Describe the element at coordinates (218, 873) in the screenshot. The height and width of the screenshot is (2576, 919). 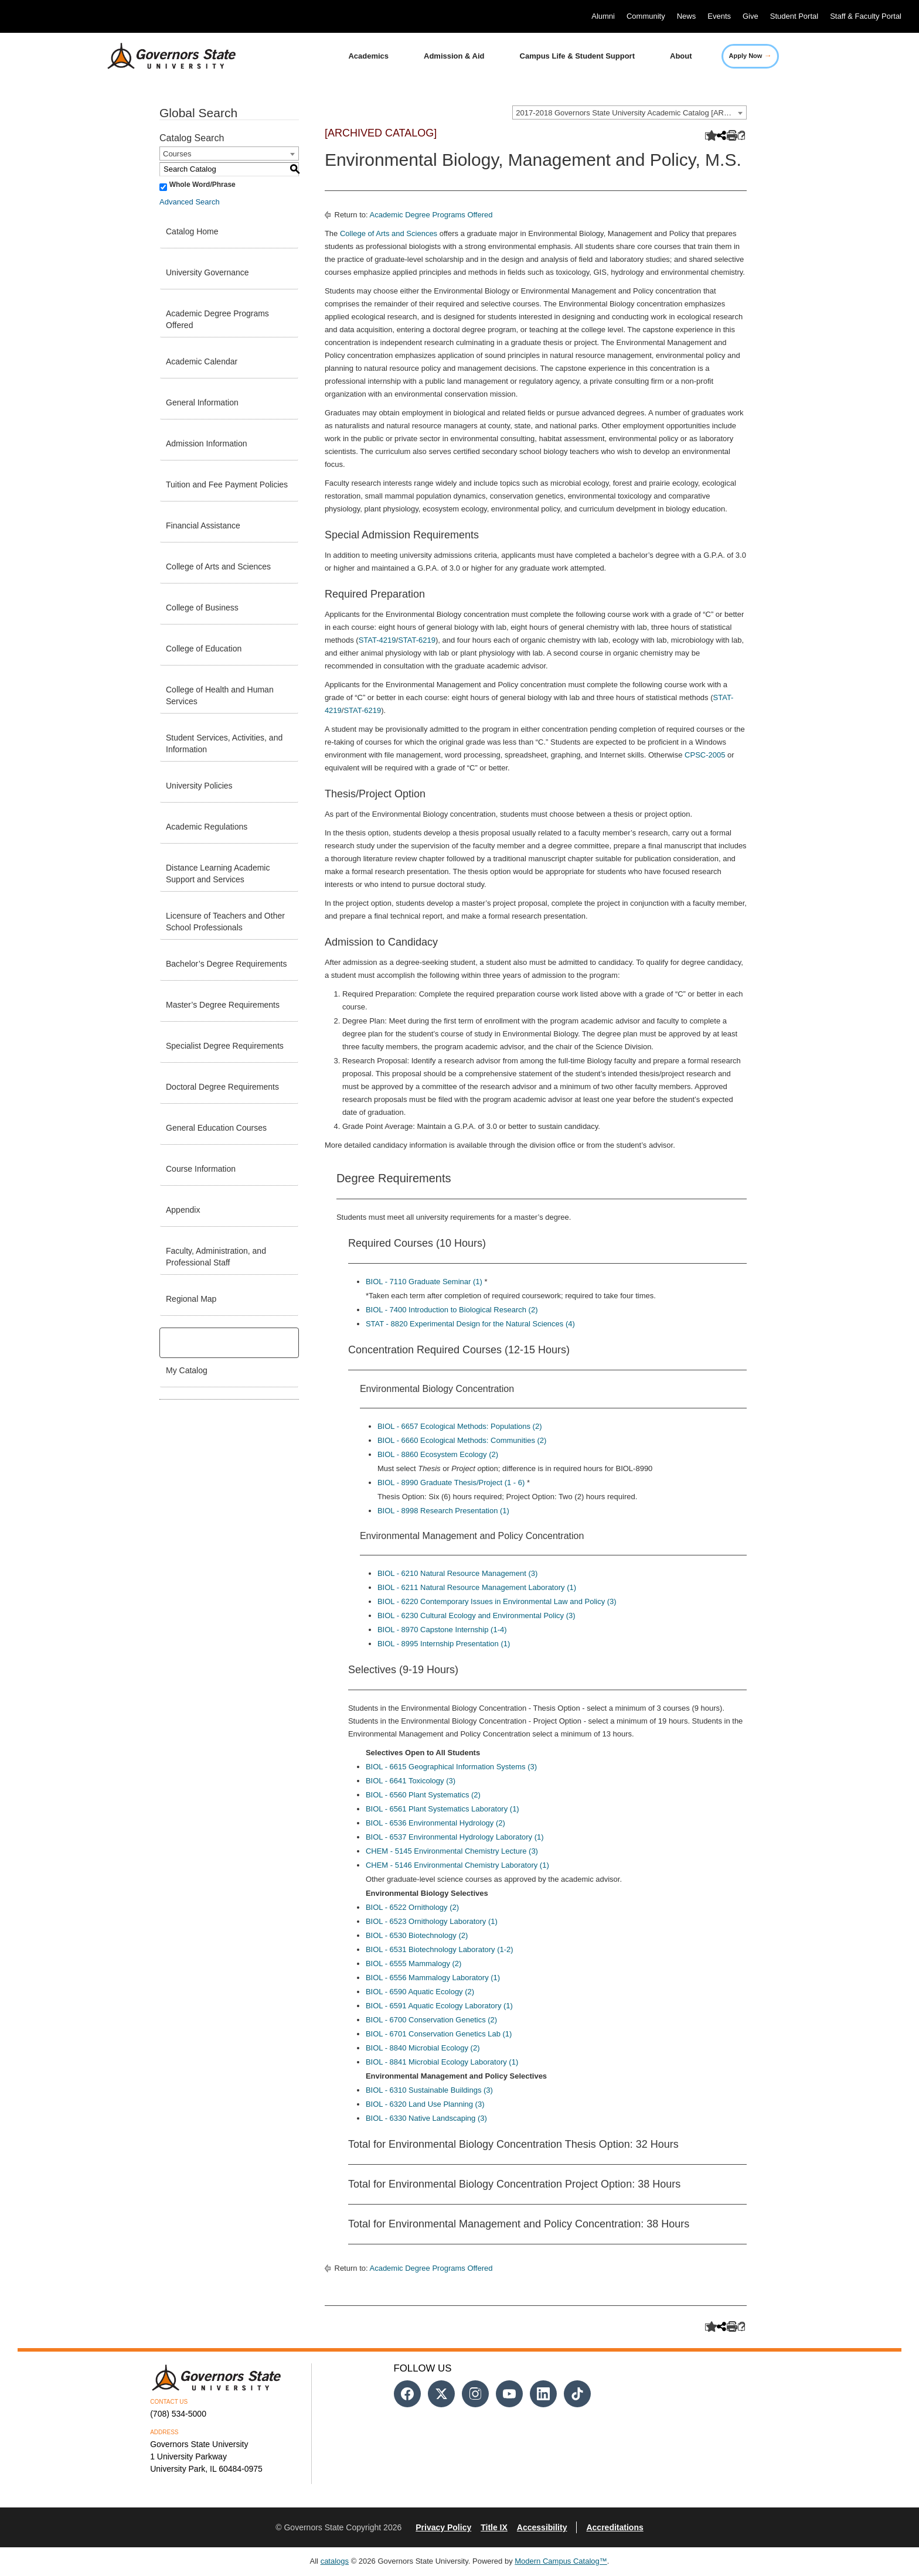
I see `Distance Learning Academic Support and Services` at that location.